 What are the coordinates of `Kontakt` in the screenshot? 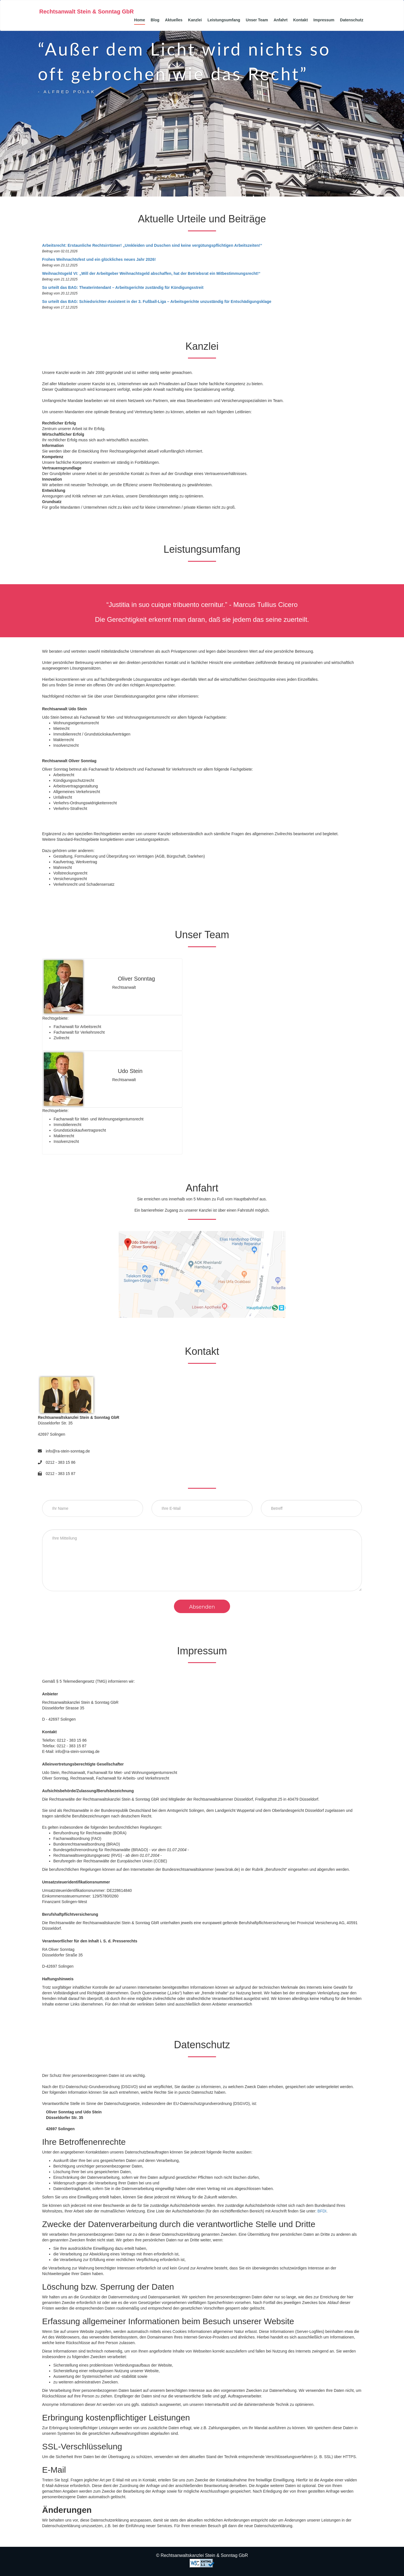 It's located at (300, 20).